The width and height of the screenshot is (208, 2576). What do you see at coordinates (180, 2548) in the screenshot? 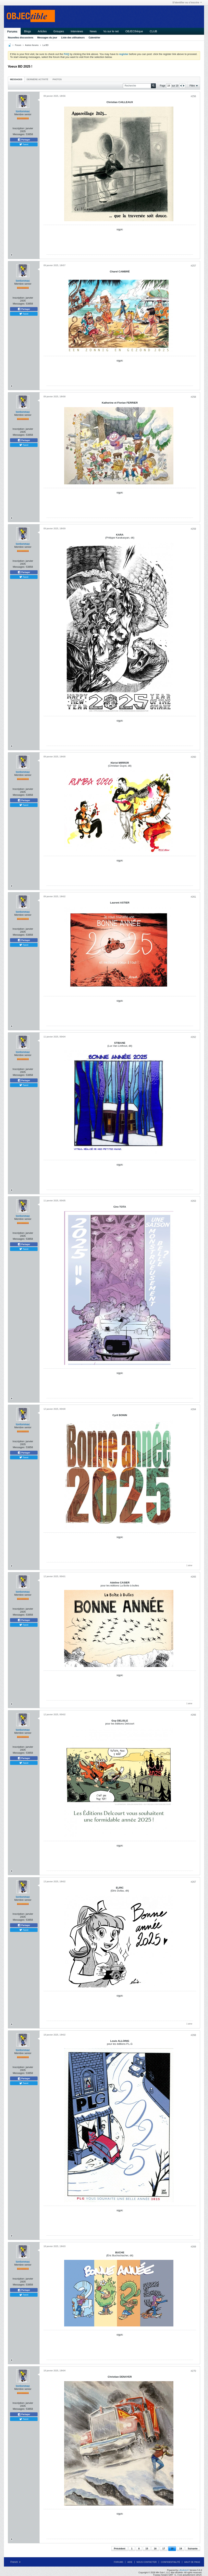
I see `19` at bounding box center [180, 2548].